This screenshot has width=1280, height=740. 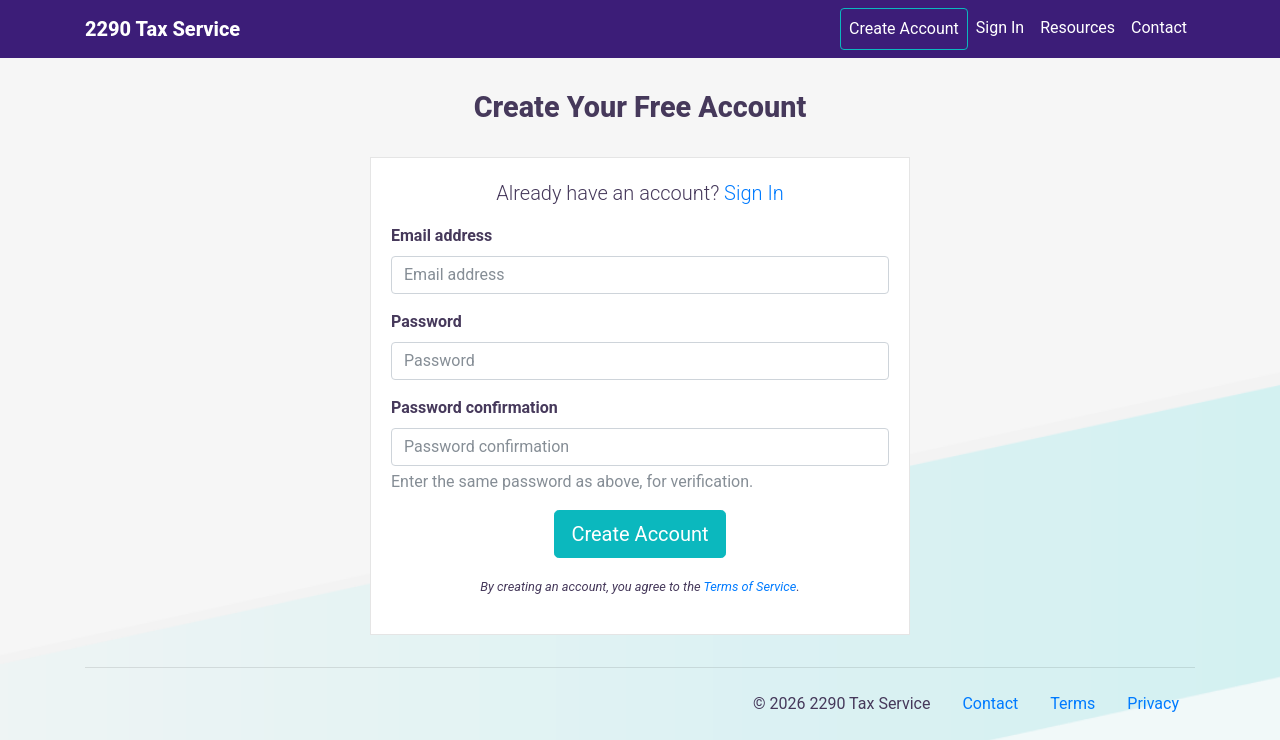 I want to click on Privacy, so click(x=1153, y=703).